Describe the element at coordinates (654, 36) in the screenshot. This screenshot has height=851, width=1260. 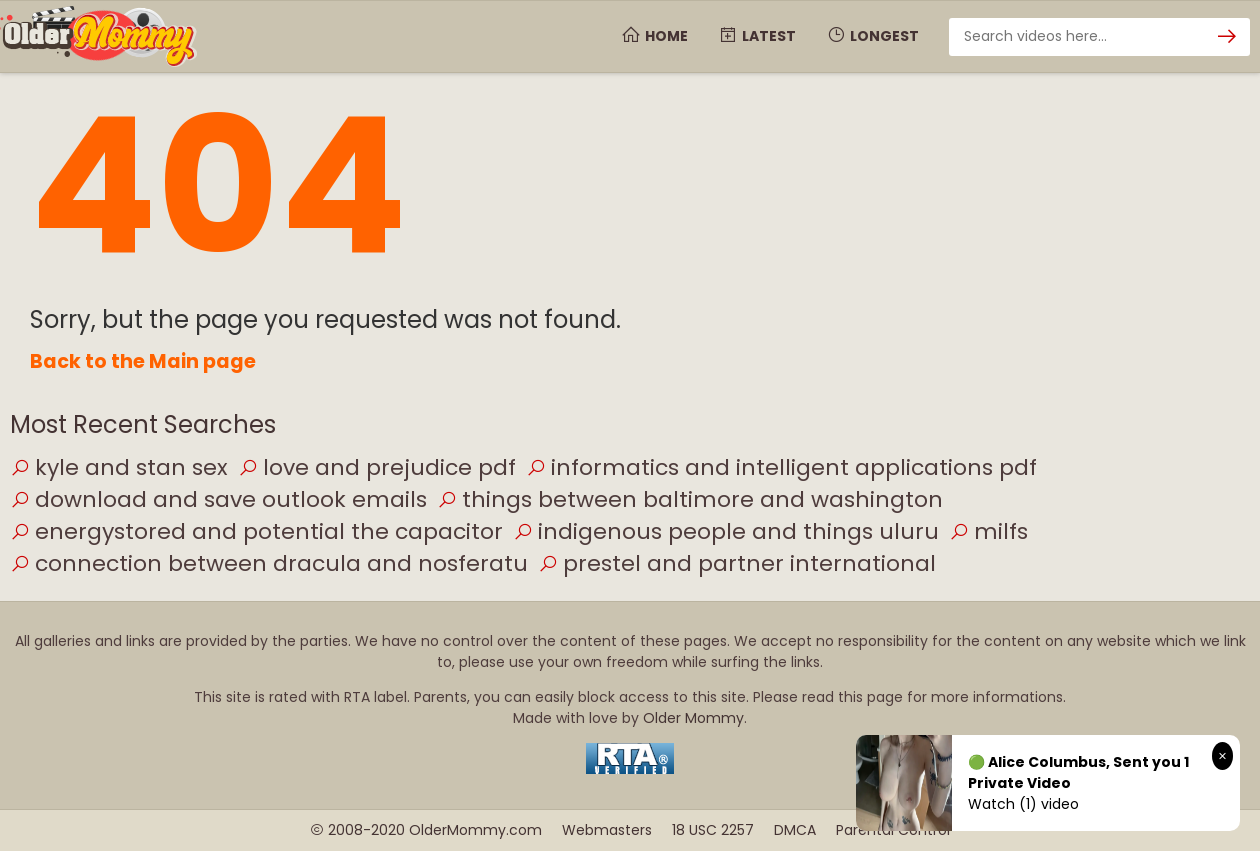
I see `Home` at that location.